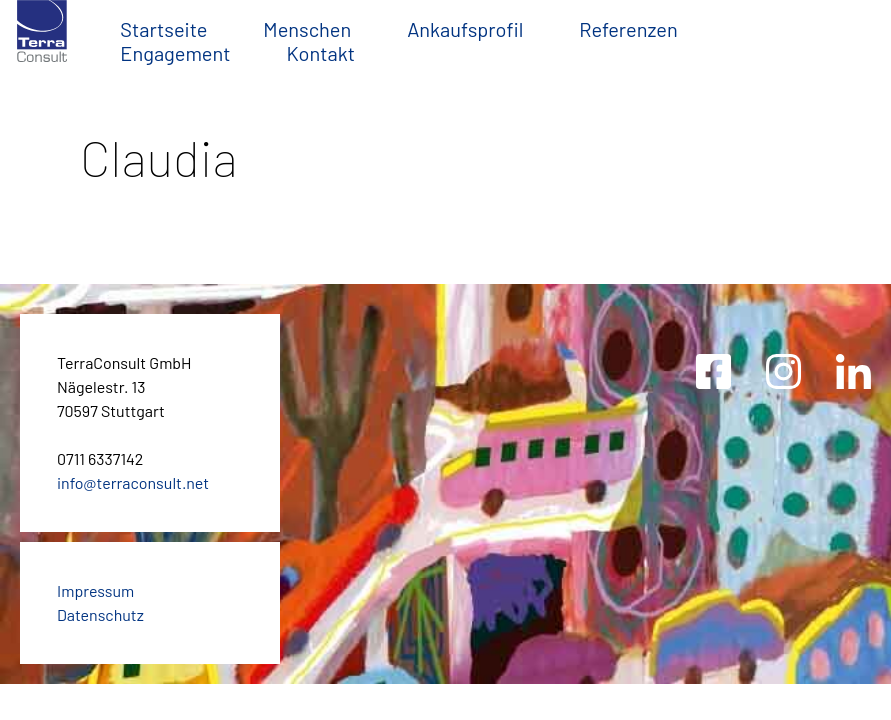 The image size is (891, 720). What do you see at coordinates (133, 482) in the screenshot?
I see `info@terraconsult.net` at bounding box center [133, 482].